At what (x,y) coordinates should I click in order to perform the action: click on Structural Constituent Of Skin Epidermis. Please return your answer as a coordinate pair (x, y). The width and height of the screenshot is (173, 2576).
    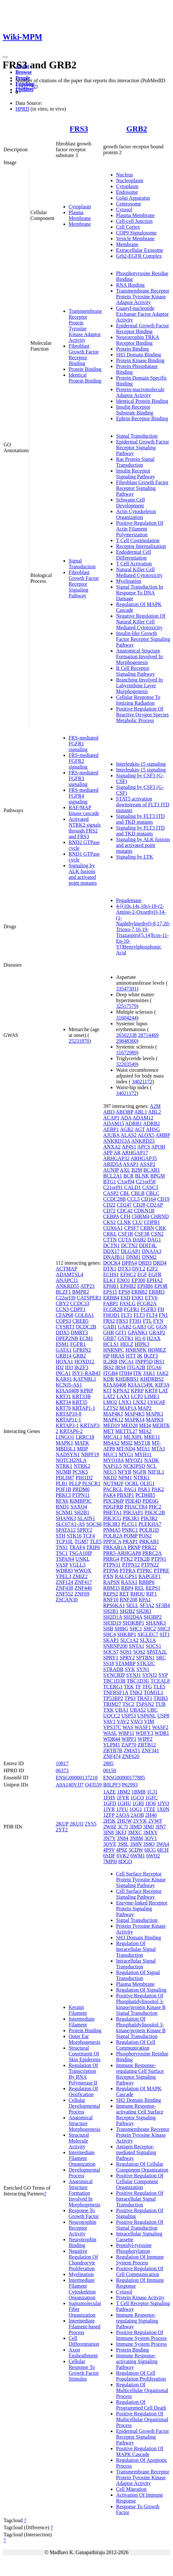
    Looking at the image, I should click on (85, 2053).